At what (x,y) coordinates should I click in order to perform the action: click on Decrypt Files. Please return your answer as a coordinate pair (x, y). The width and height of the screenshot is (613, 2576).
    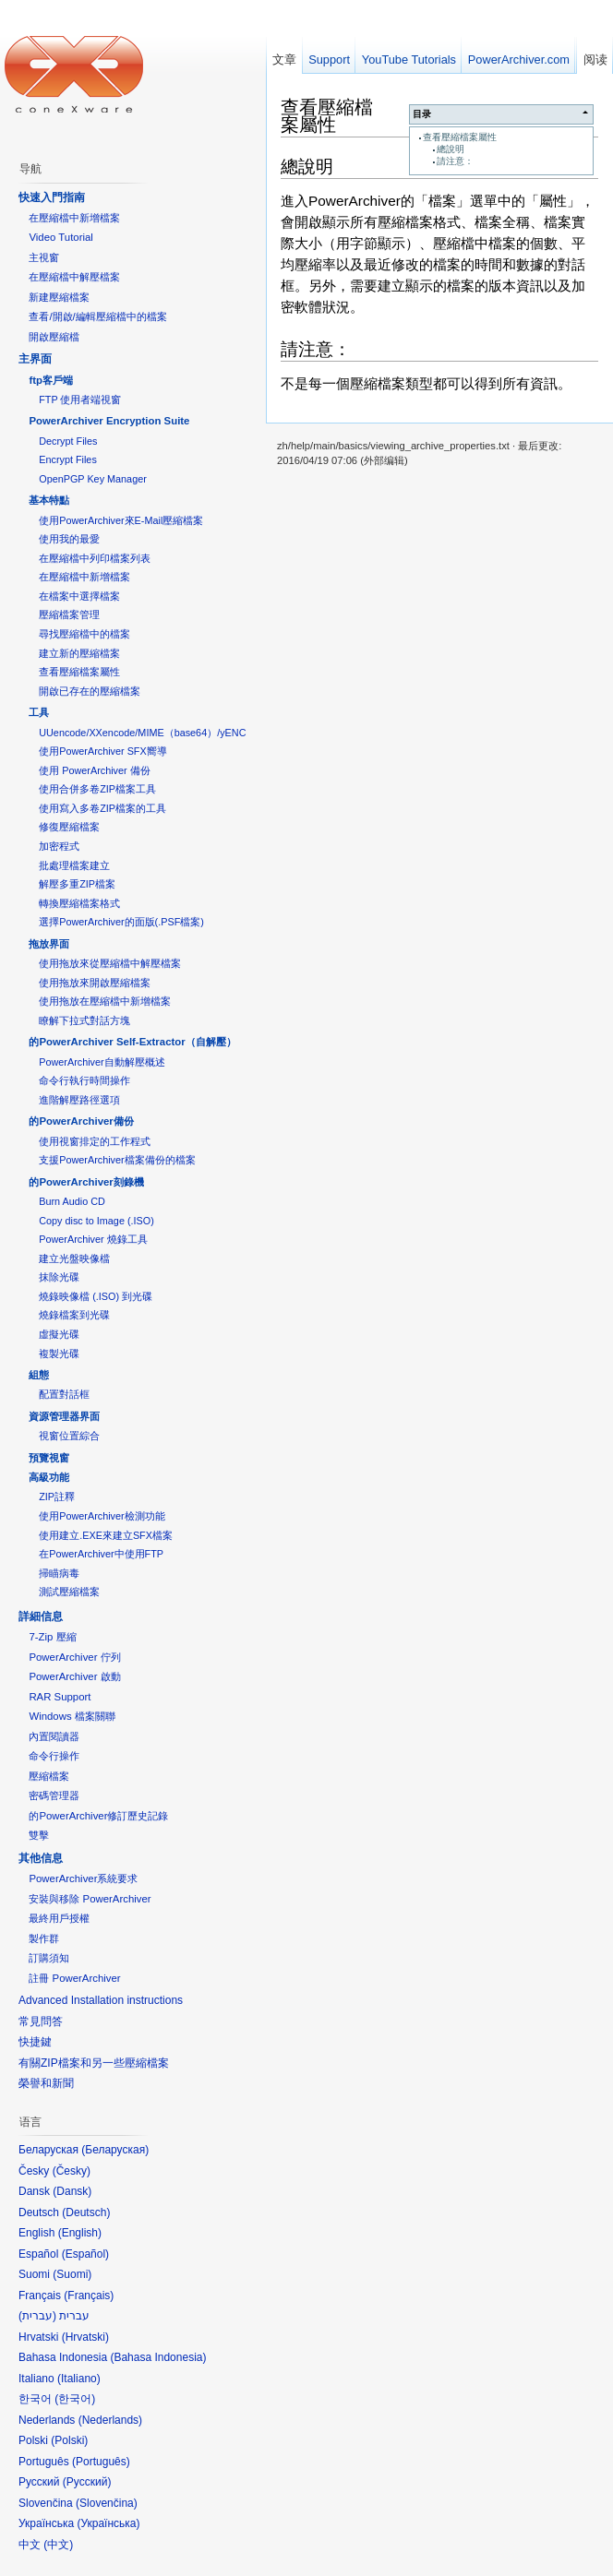
    Looking at the image, I should click on (68, 441).